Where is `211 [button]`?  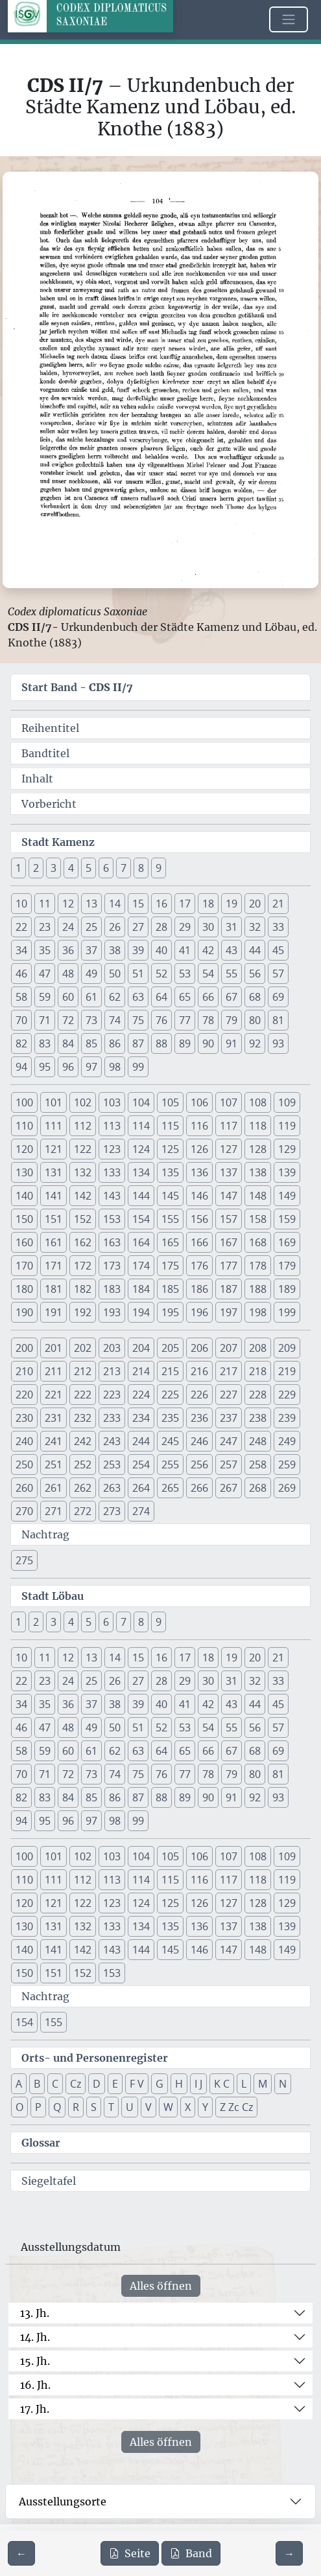
211 [button] is located at coordinates (53, 1371).